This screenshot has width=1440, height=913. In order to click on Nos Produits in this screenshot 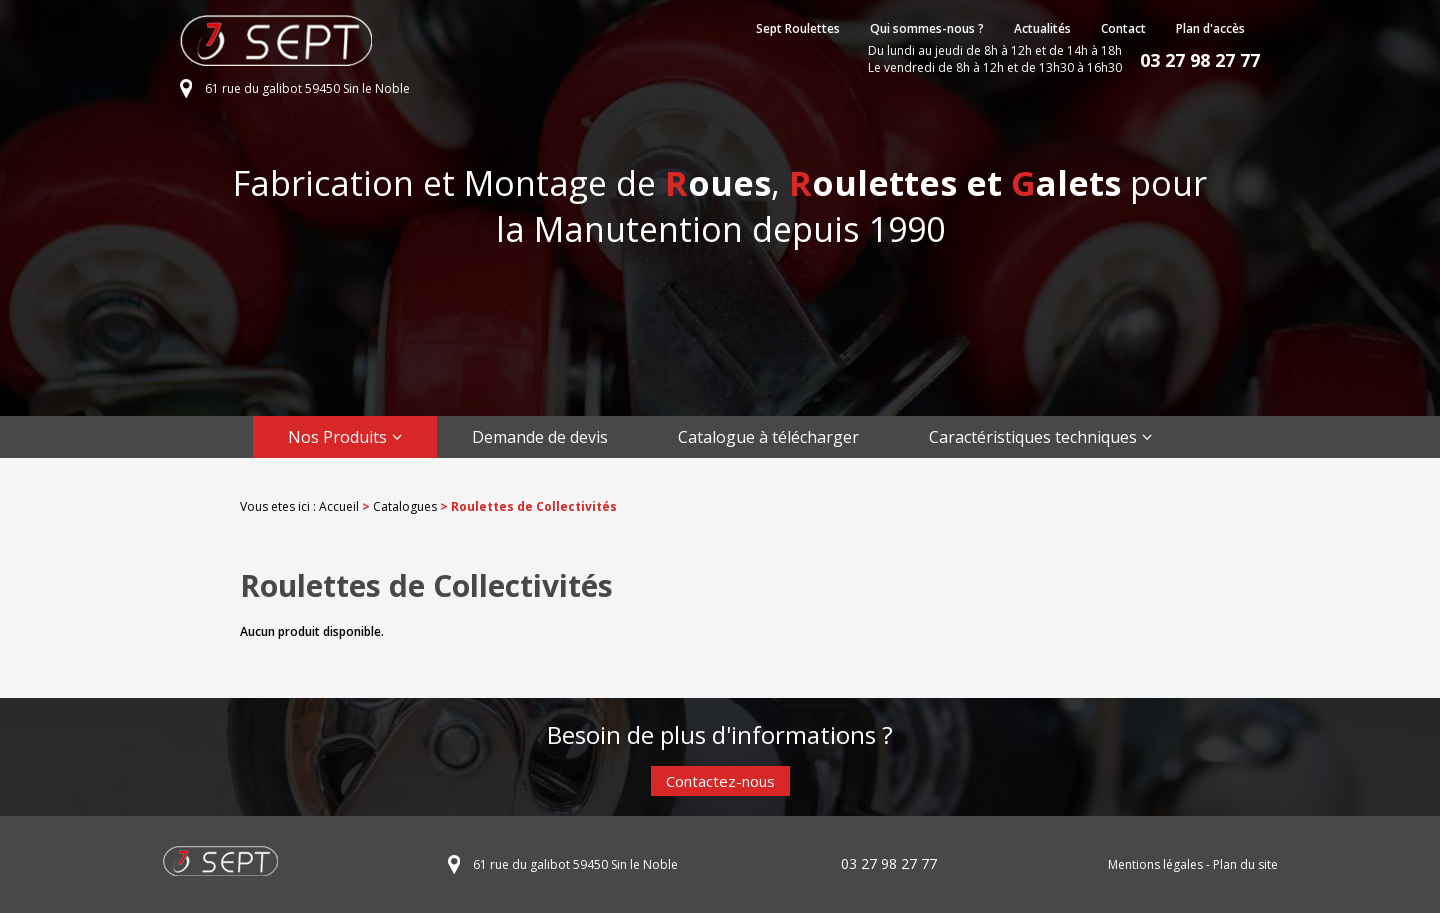, I will do `click(337, 437)`.